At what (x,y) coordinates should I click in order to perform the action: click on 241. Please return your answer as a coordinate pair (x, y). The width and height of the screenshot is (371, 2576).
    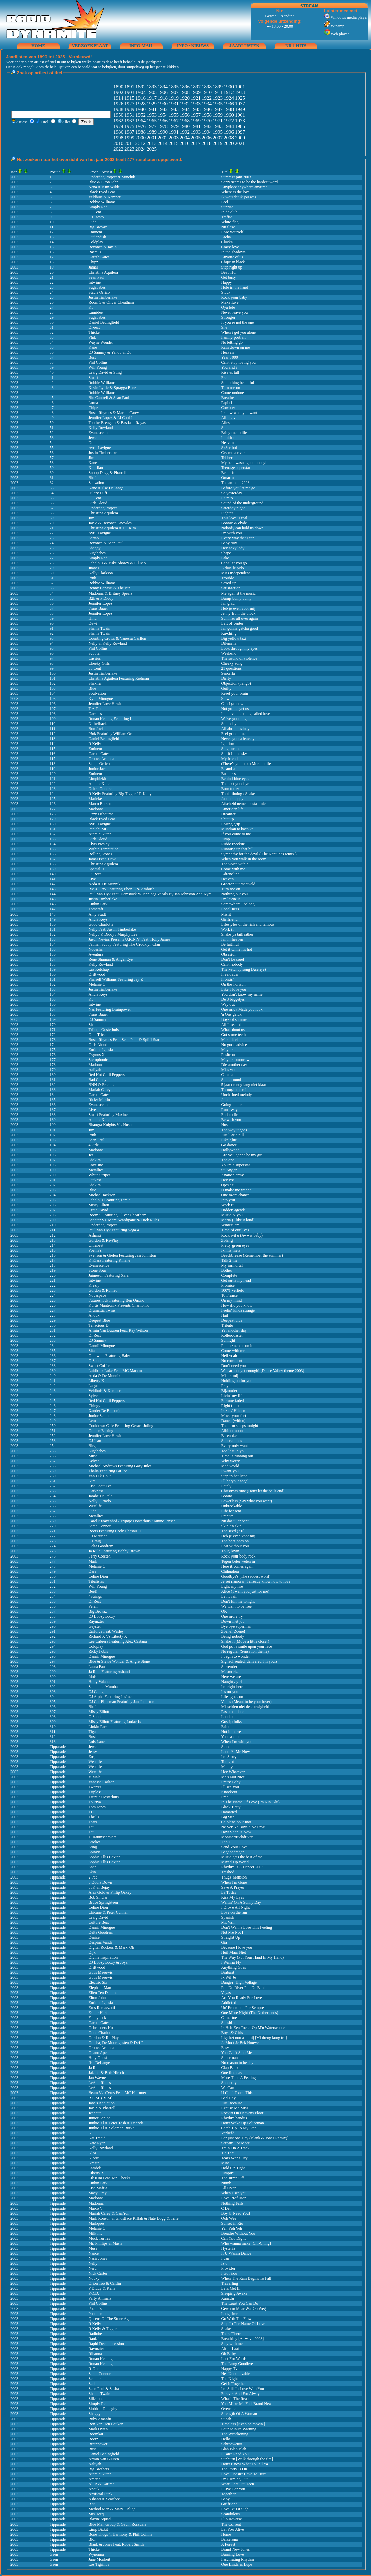
    Looking at the image, I should click on (53, 1380).